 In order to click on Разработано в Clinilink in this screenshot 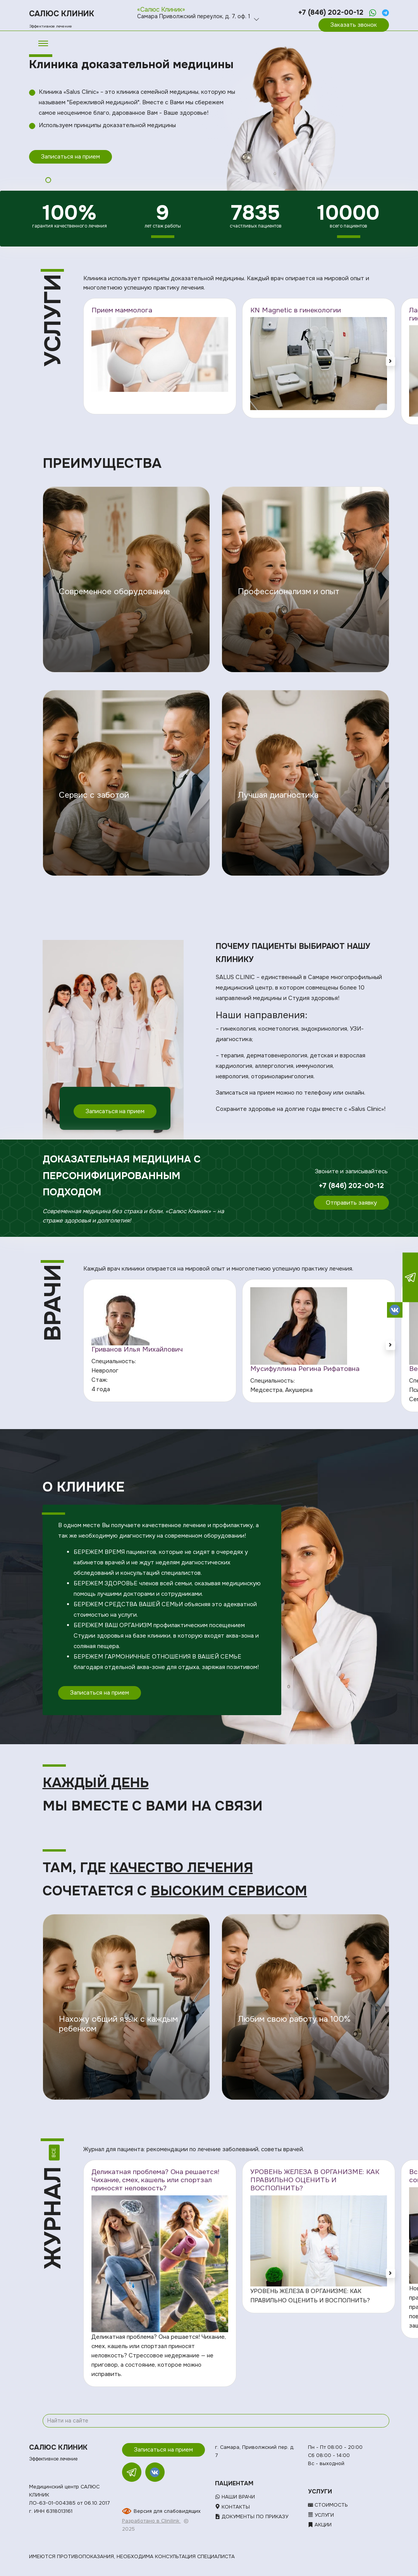, I will do `click(151, 2520)`.